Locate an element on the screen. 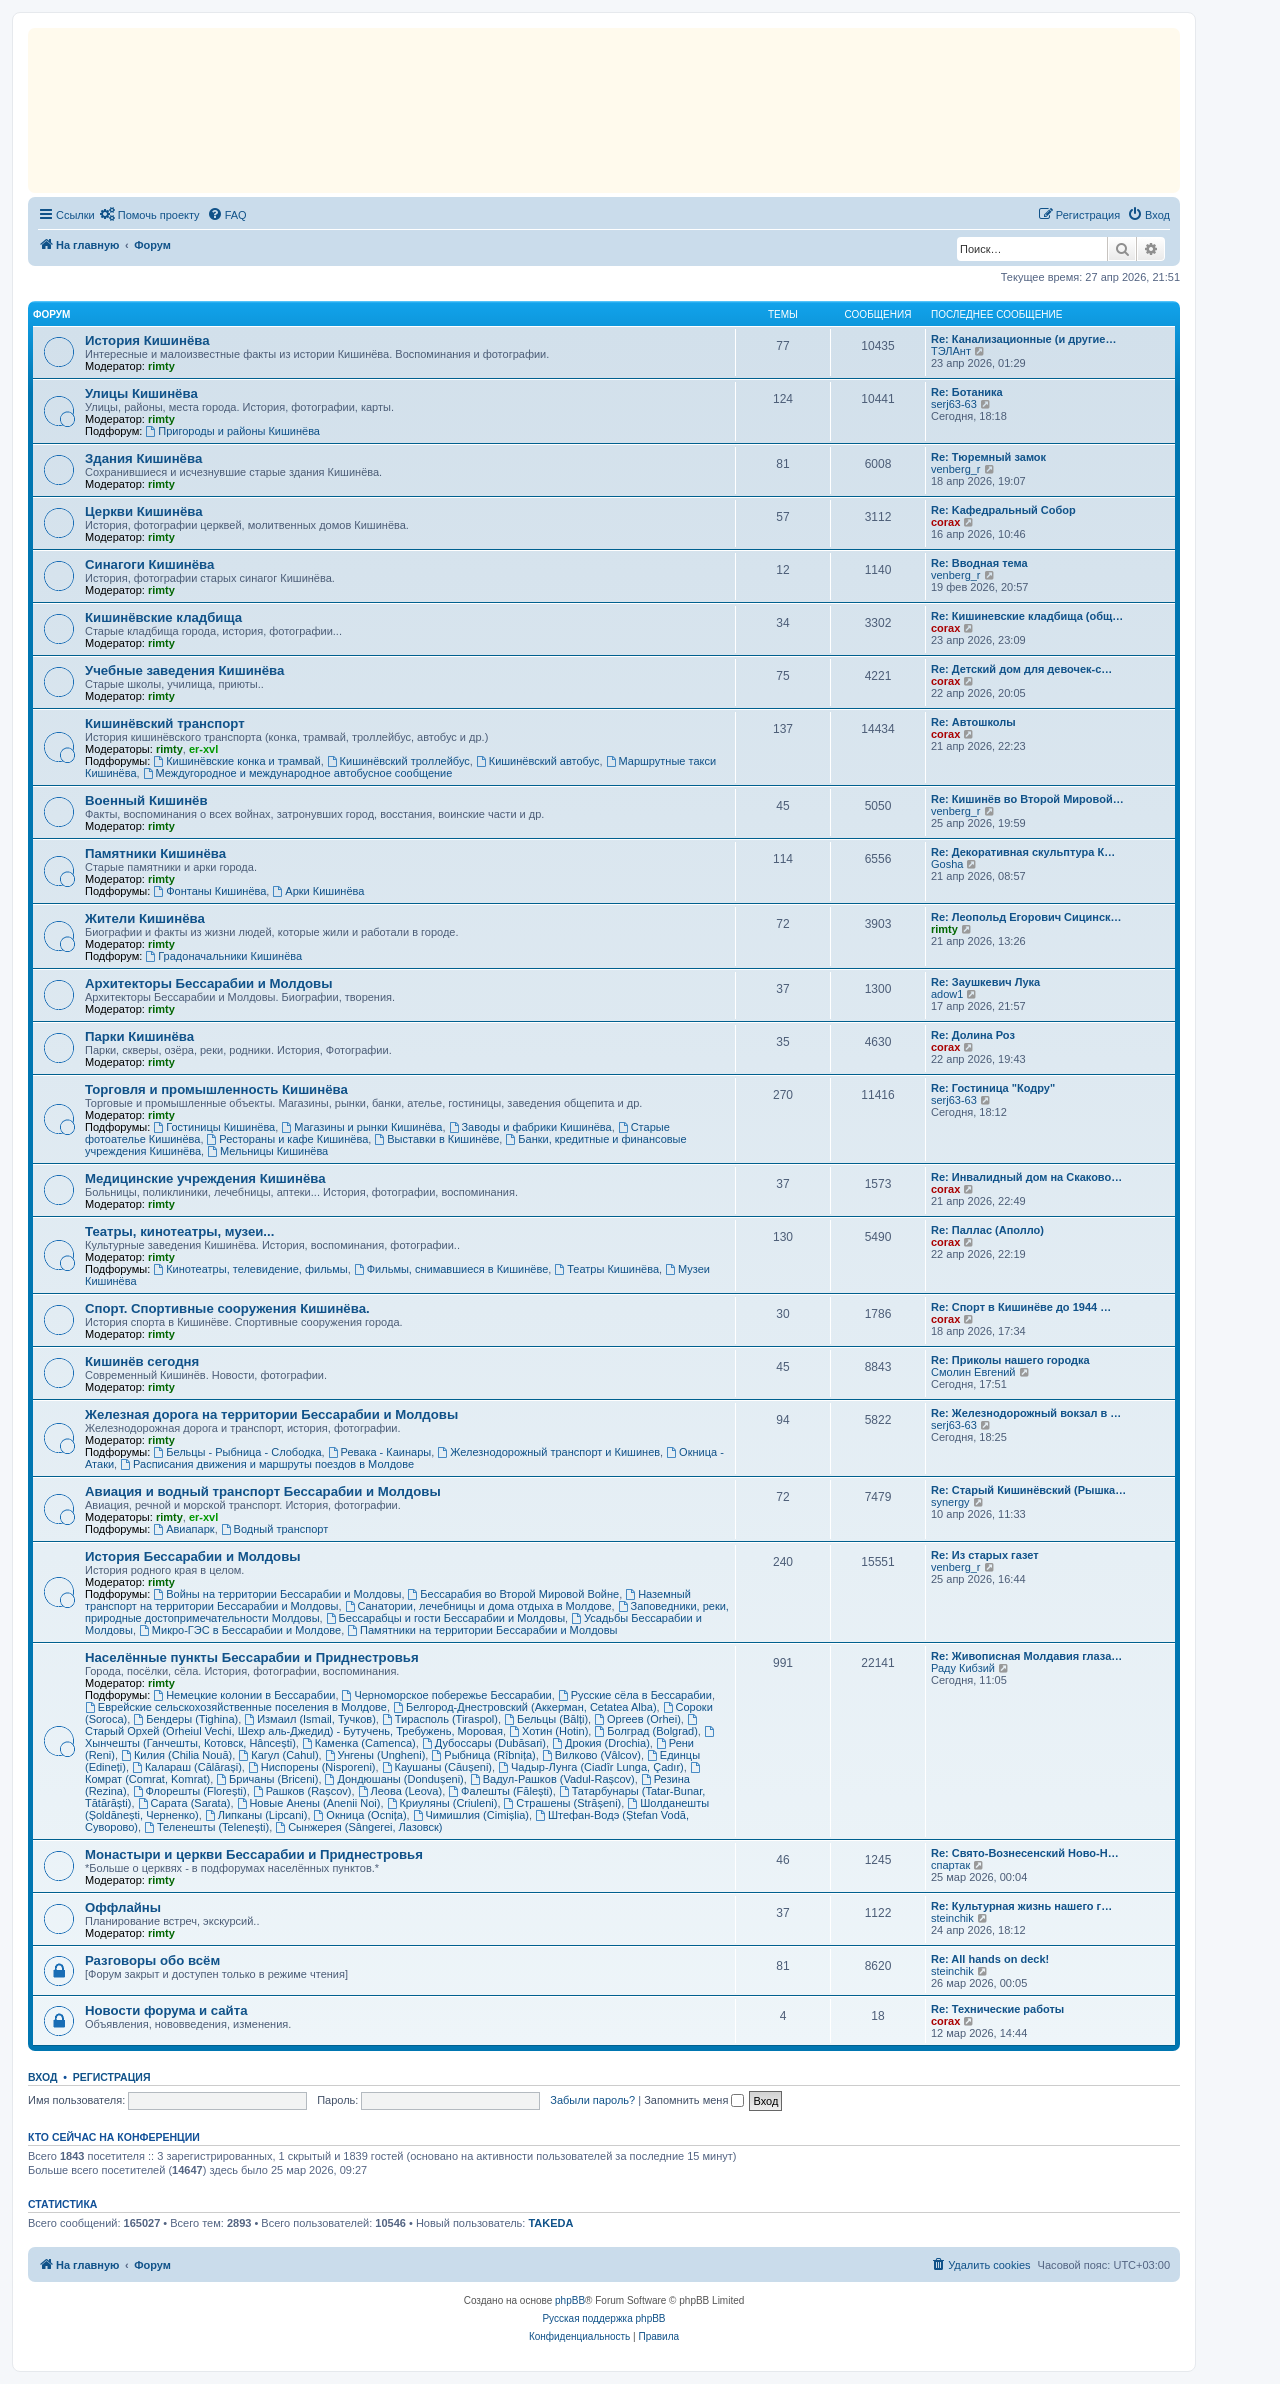 This screenshot has height=2384, width=1280. Re: Канализационные (и другие… is located at coordinates (1023, 339).